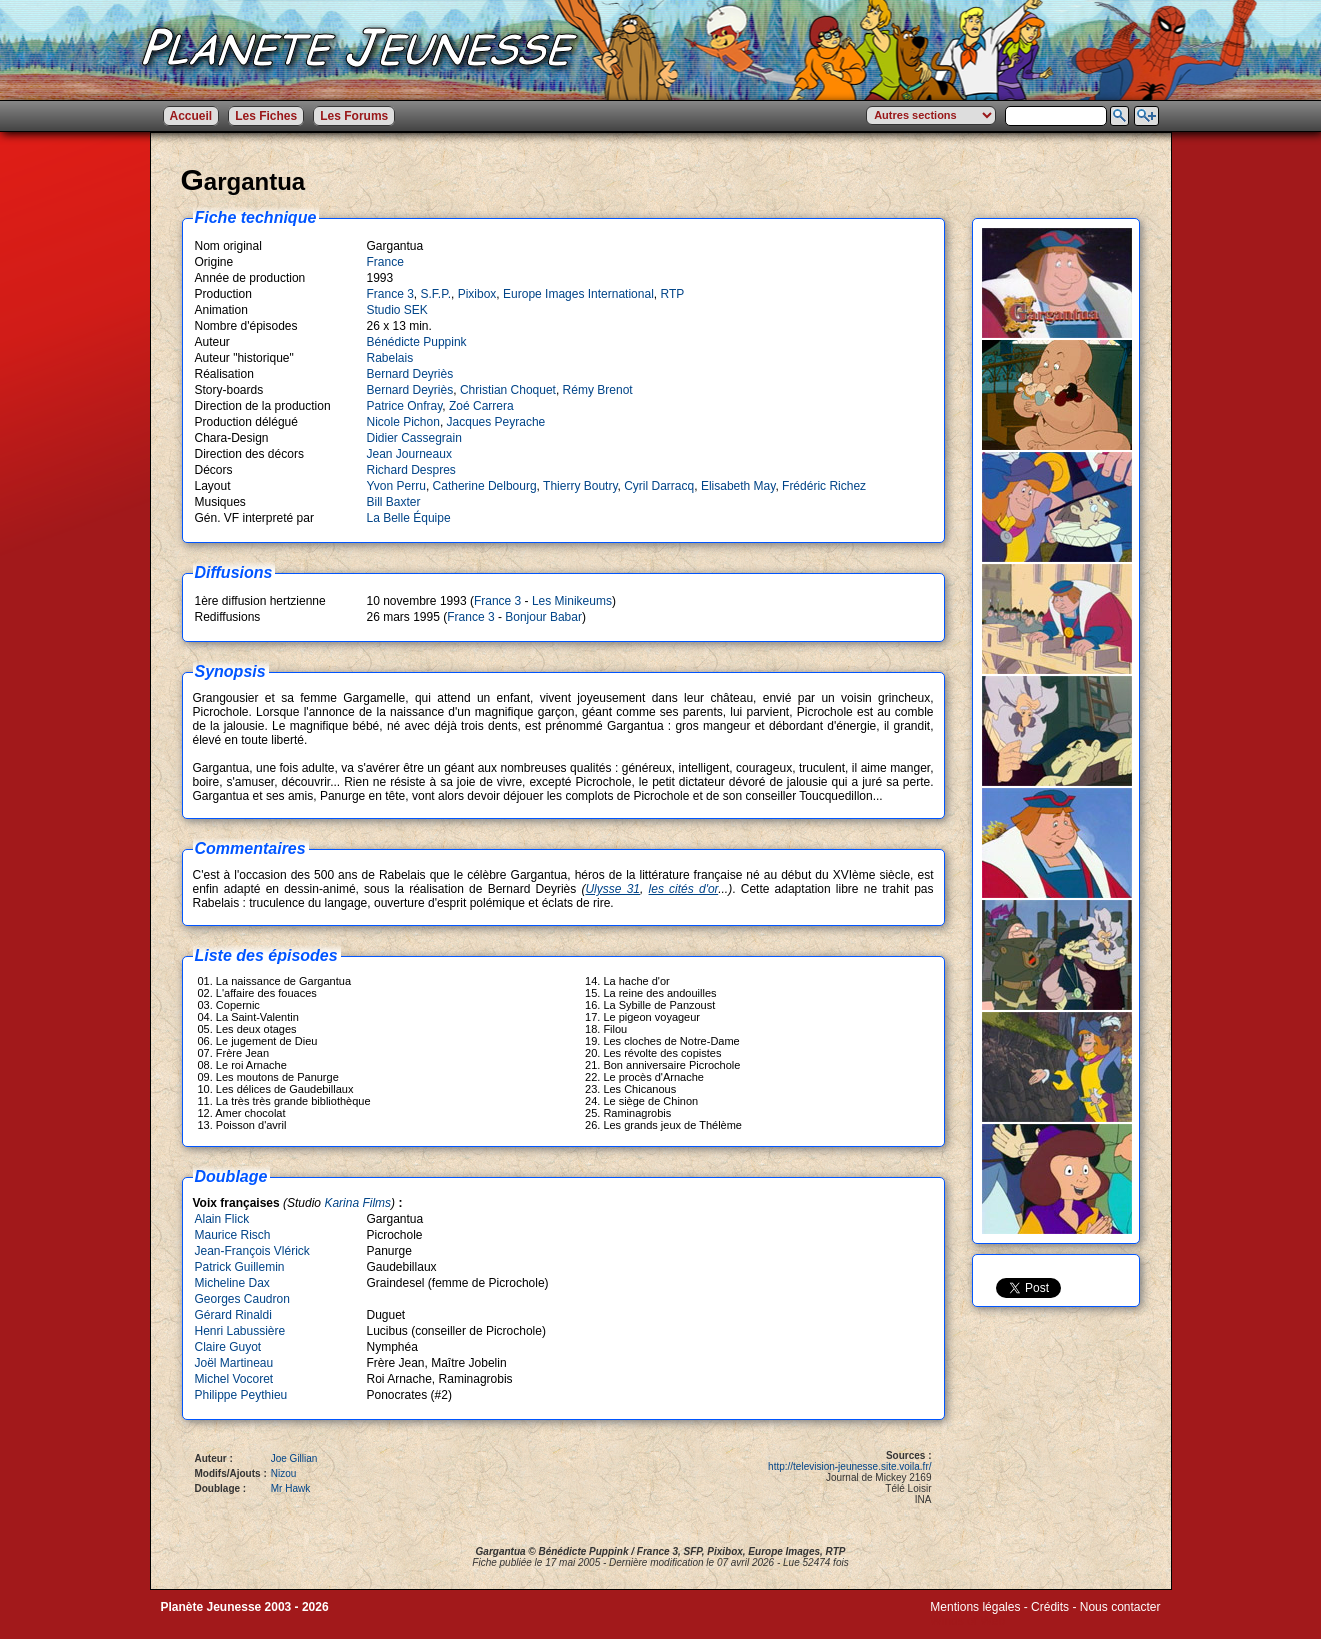 The height and width of the screenshot is (1639, 1321). Describe the element at coordinates (233, 1235) in the screenshot. I see `Maurice Risch` at that location.